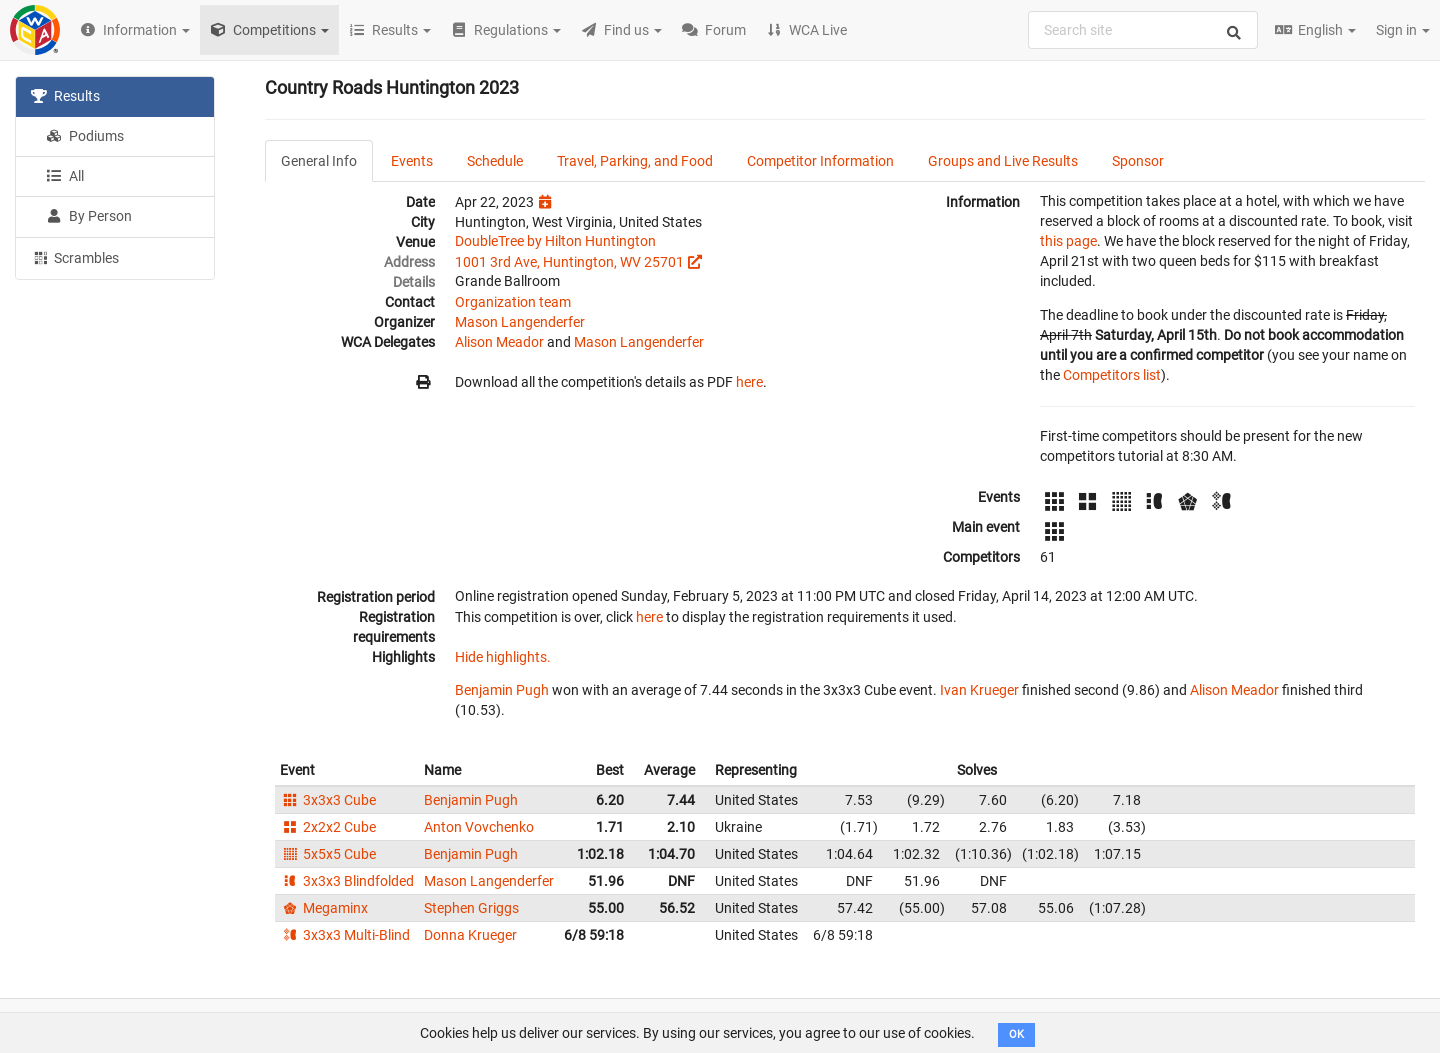  What do you see at coordinates (471, 908) in the screenshot?
I see `Stephen Griggs` at bounding box center [471, 908].